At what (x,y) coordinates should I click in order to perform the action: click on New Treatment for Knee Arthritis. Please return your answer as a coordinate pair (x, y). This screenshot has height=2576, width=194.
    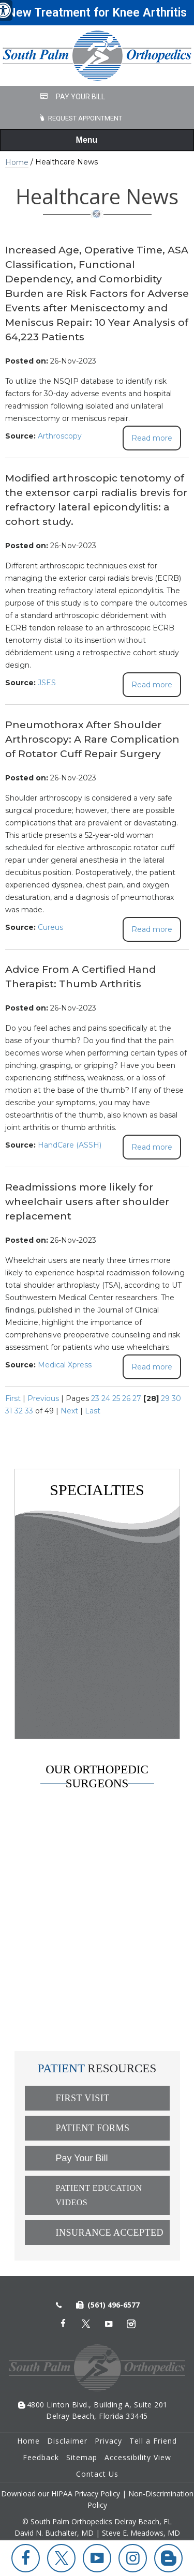
    Looking at the image, I should click on (97, 13).